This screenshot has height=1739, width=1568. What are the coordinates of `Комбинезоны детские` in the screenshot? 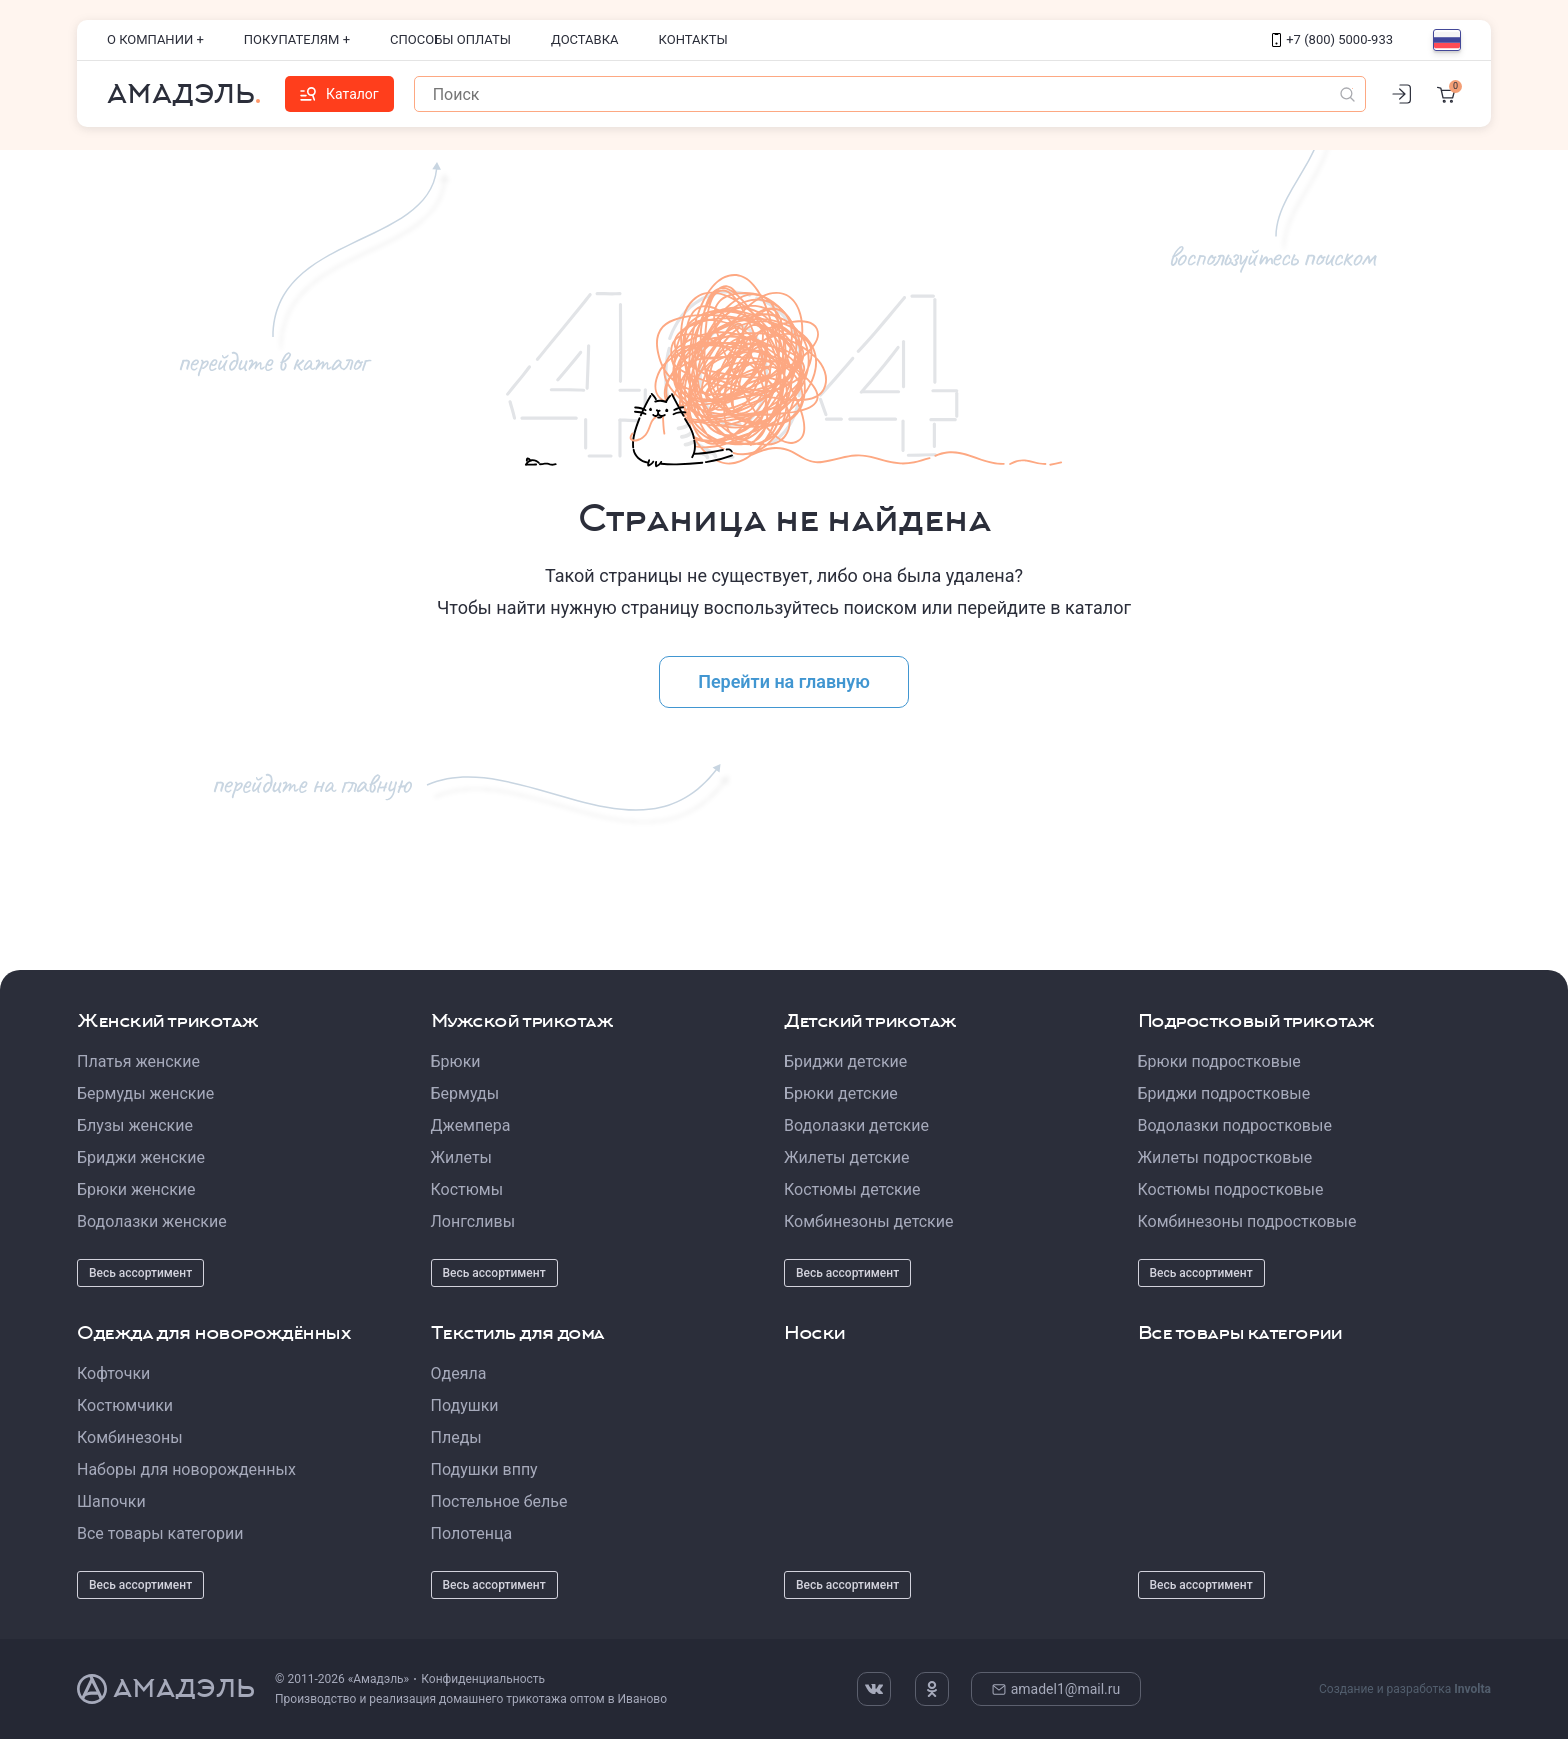 It's located at (868, 1221).